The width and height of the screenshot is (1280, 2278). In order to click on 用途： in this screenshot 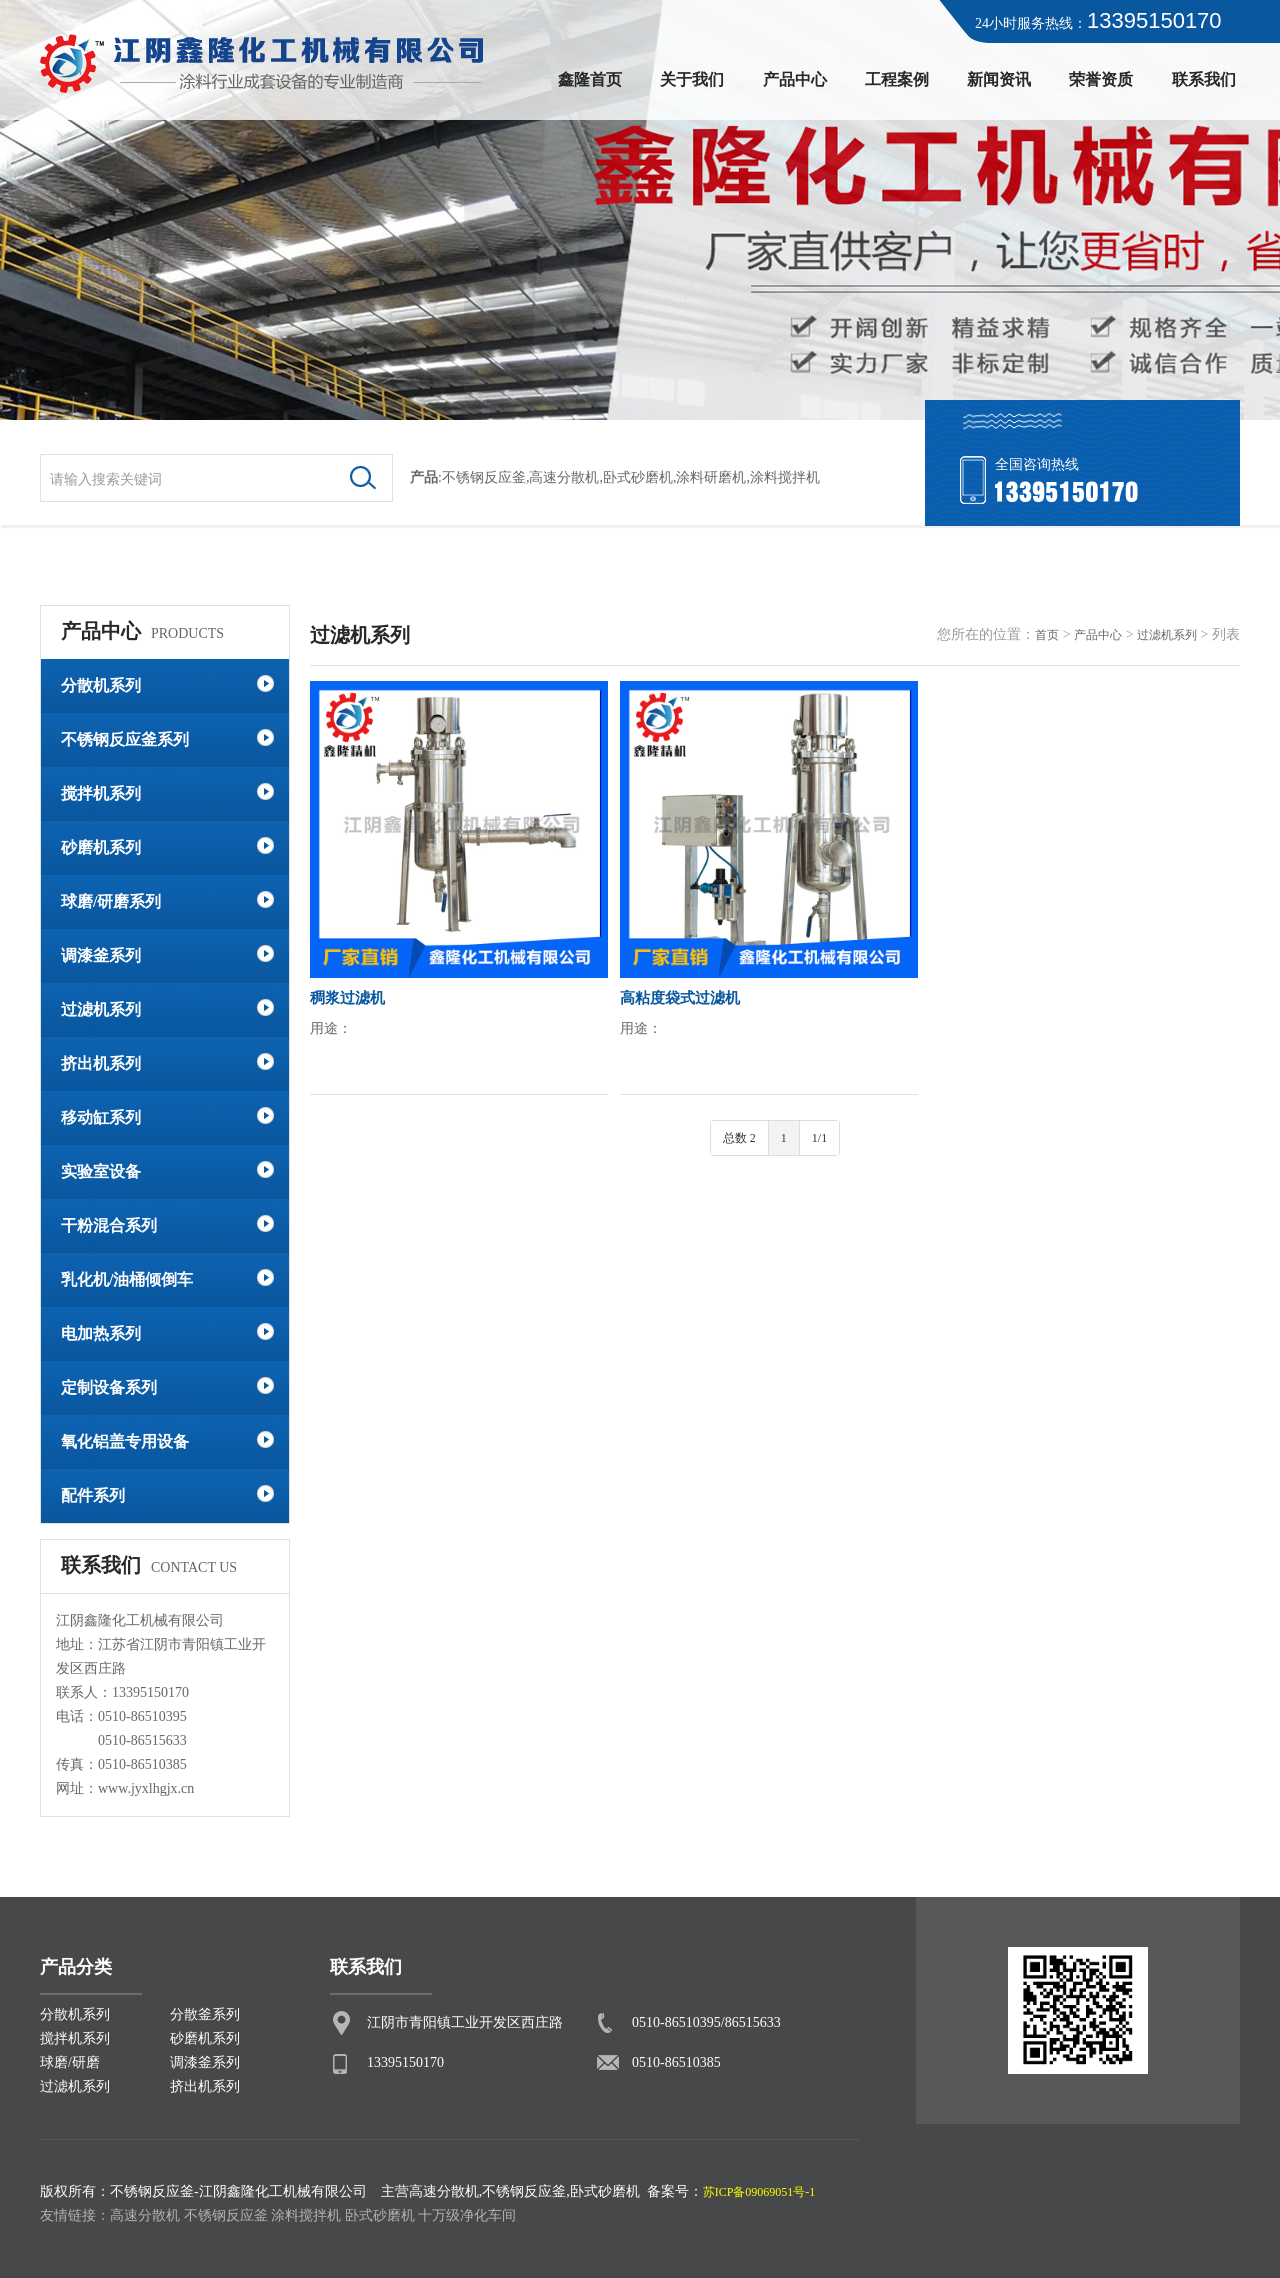, I will do `click(331, 1028)`.